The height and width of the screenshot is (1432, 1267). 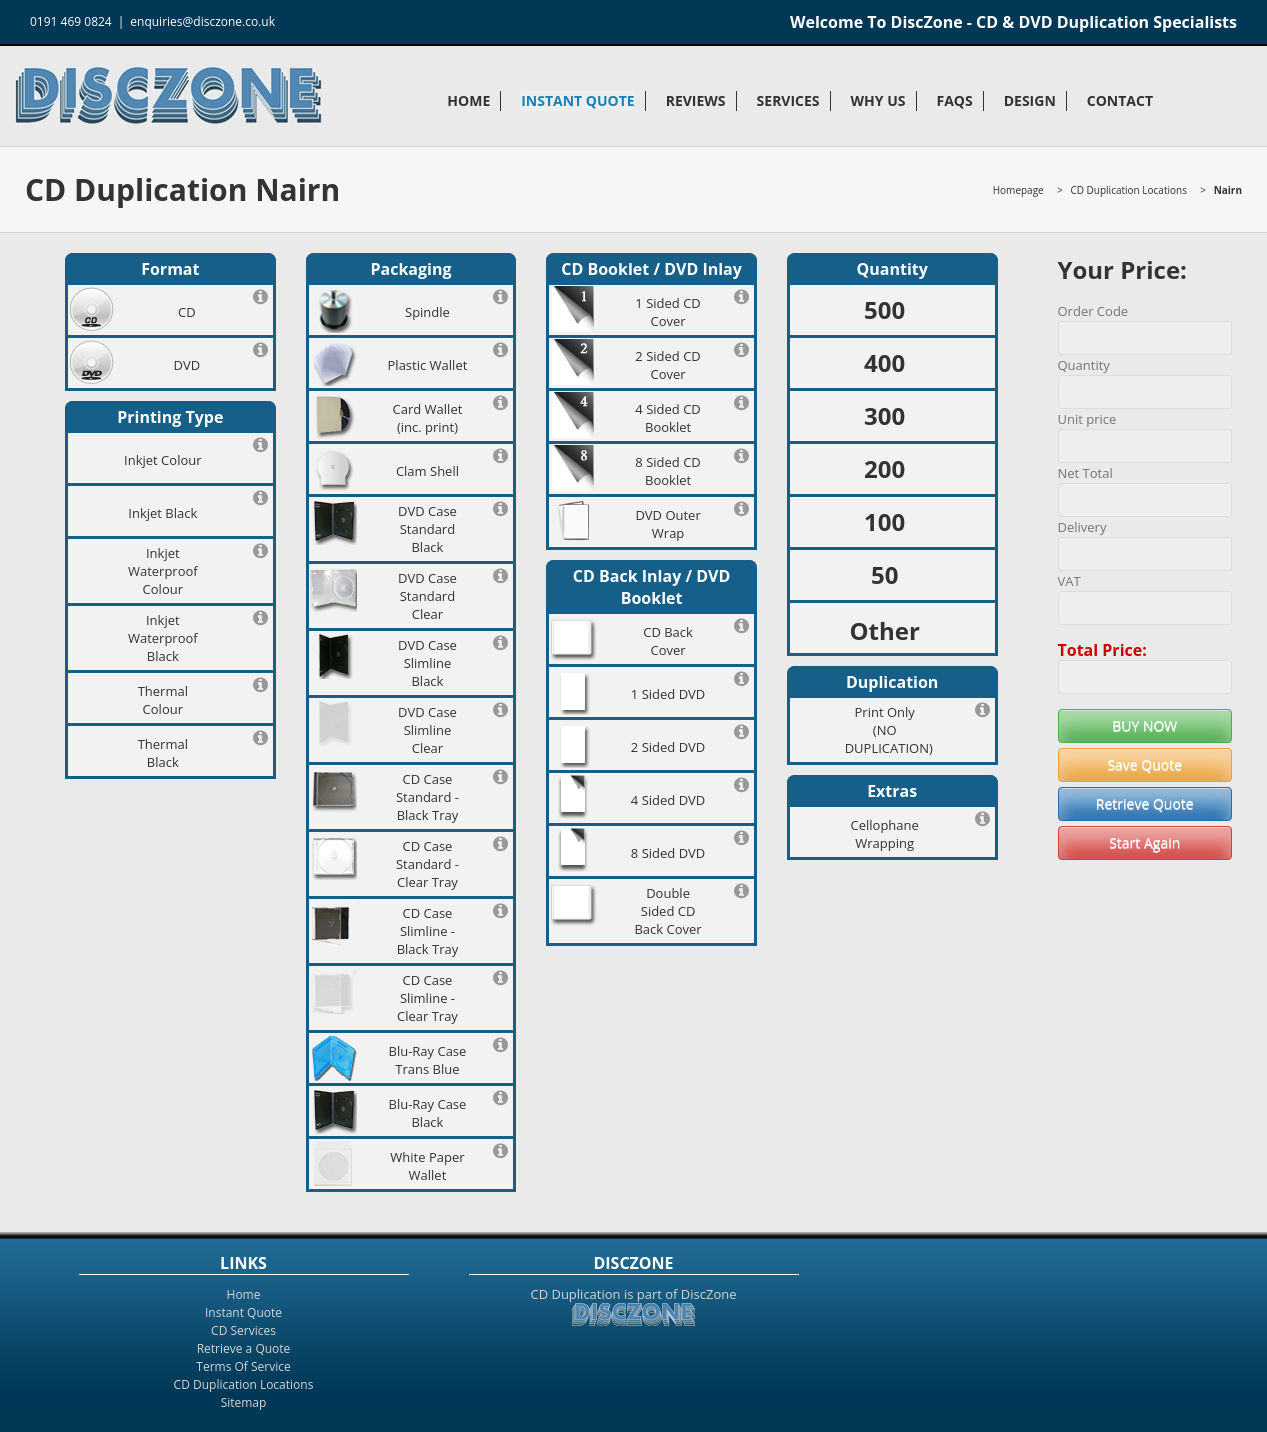 What do you see at coordinates (1030, 100) in the screenshot?
I see `Design` at bounding box center [1030, 100].